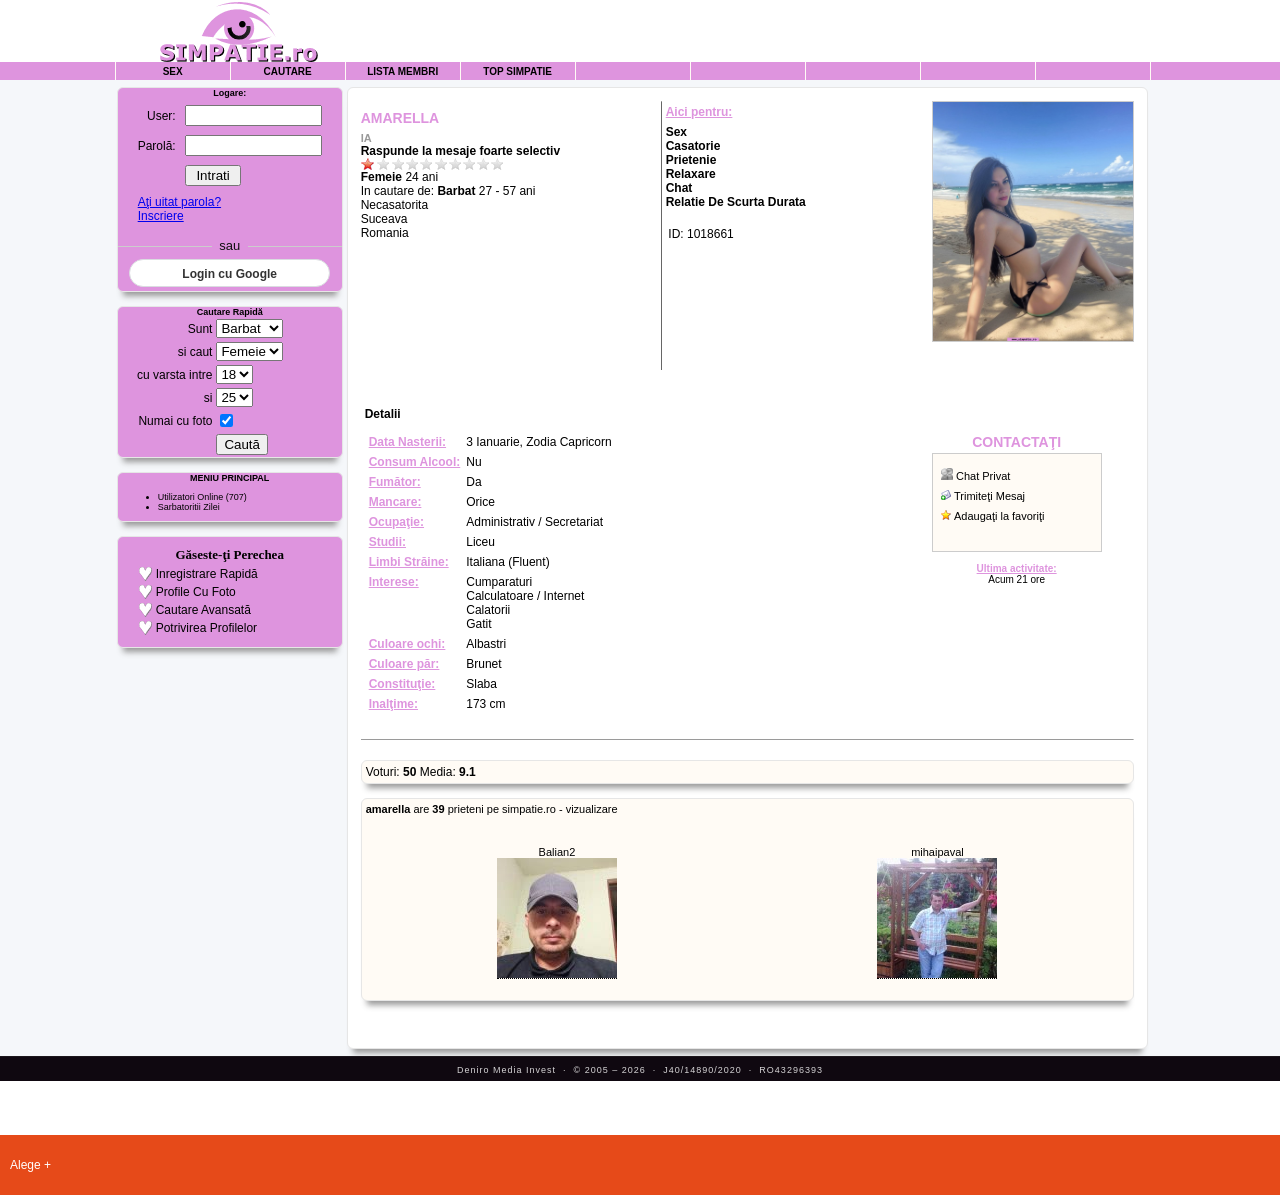 The image size is (1280, 1195). I want to click on Adaugaţi la favoriţi, so click(999, 516).